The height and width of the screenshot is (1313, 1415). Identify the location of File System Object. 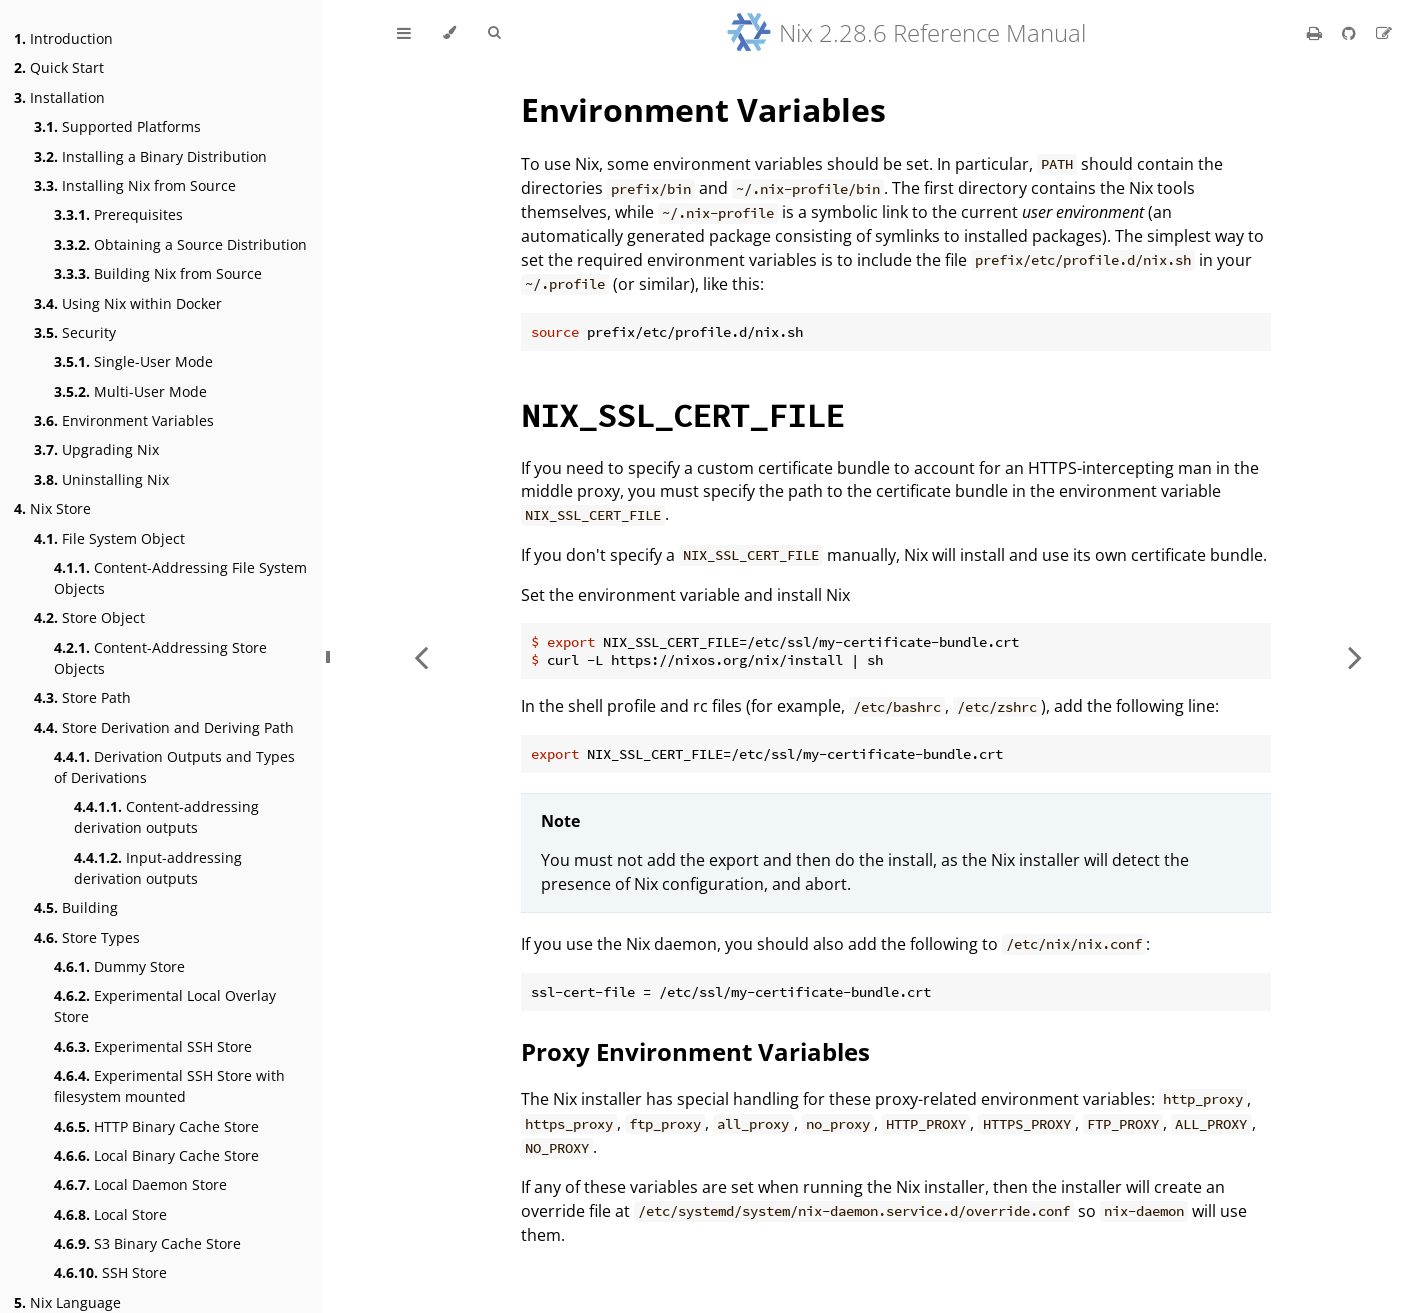
(109, 538).